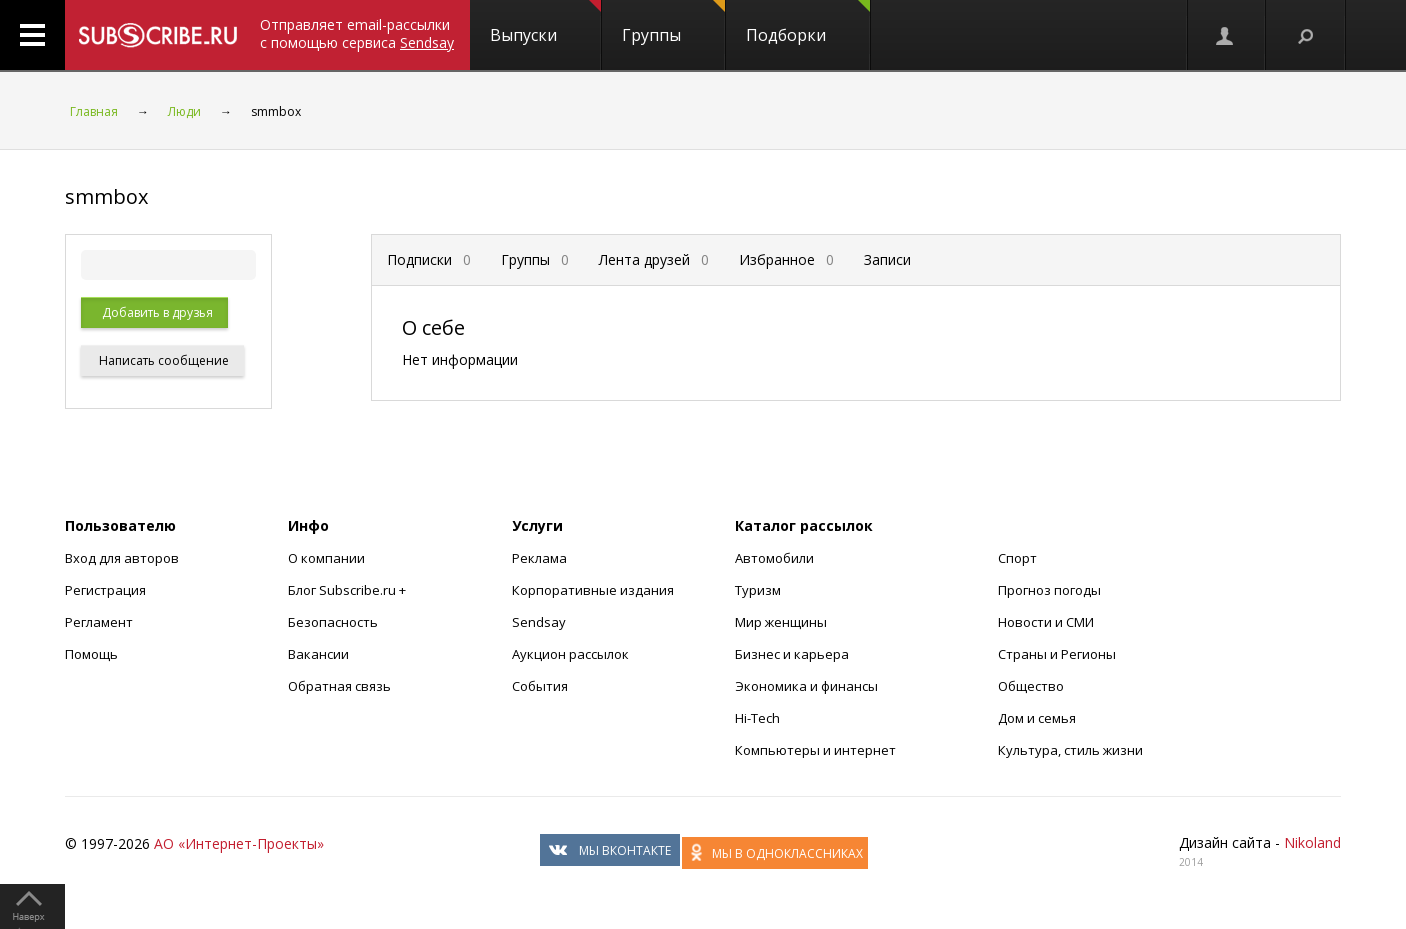  Describe the element at coordinates (539, 558) in the screenshot. I see `Реклама` at that location.